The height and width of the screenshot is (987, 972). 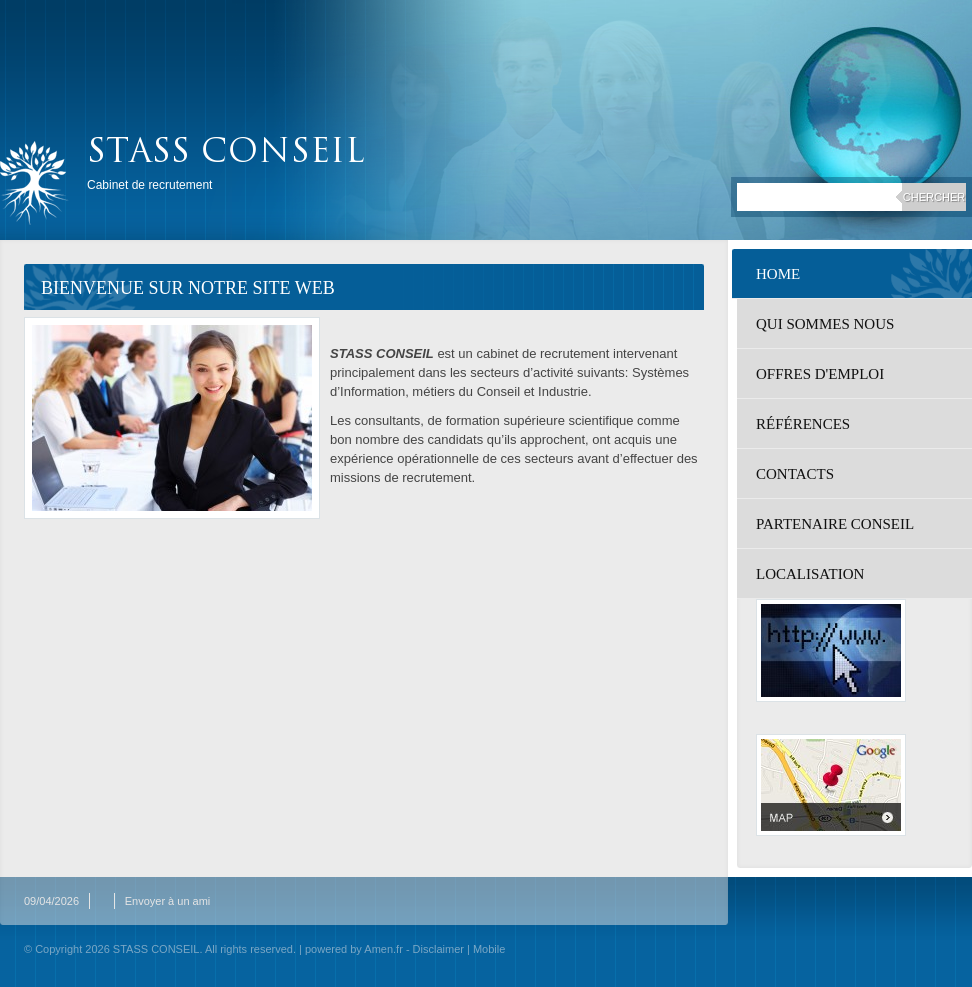 What do you see at coordinates (168, 901) in the screenshot?
I see `Envoyer à un ami` at bounding box center [168, 901].